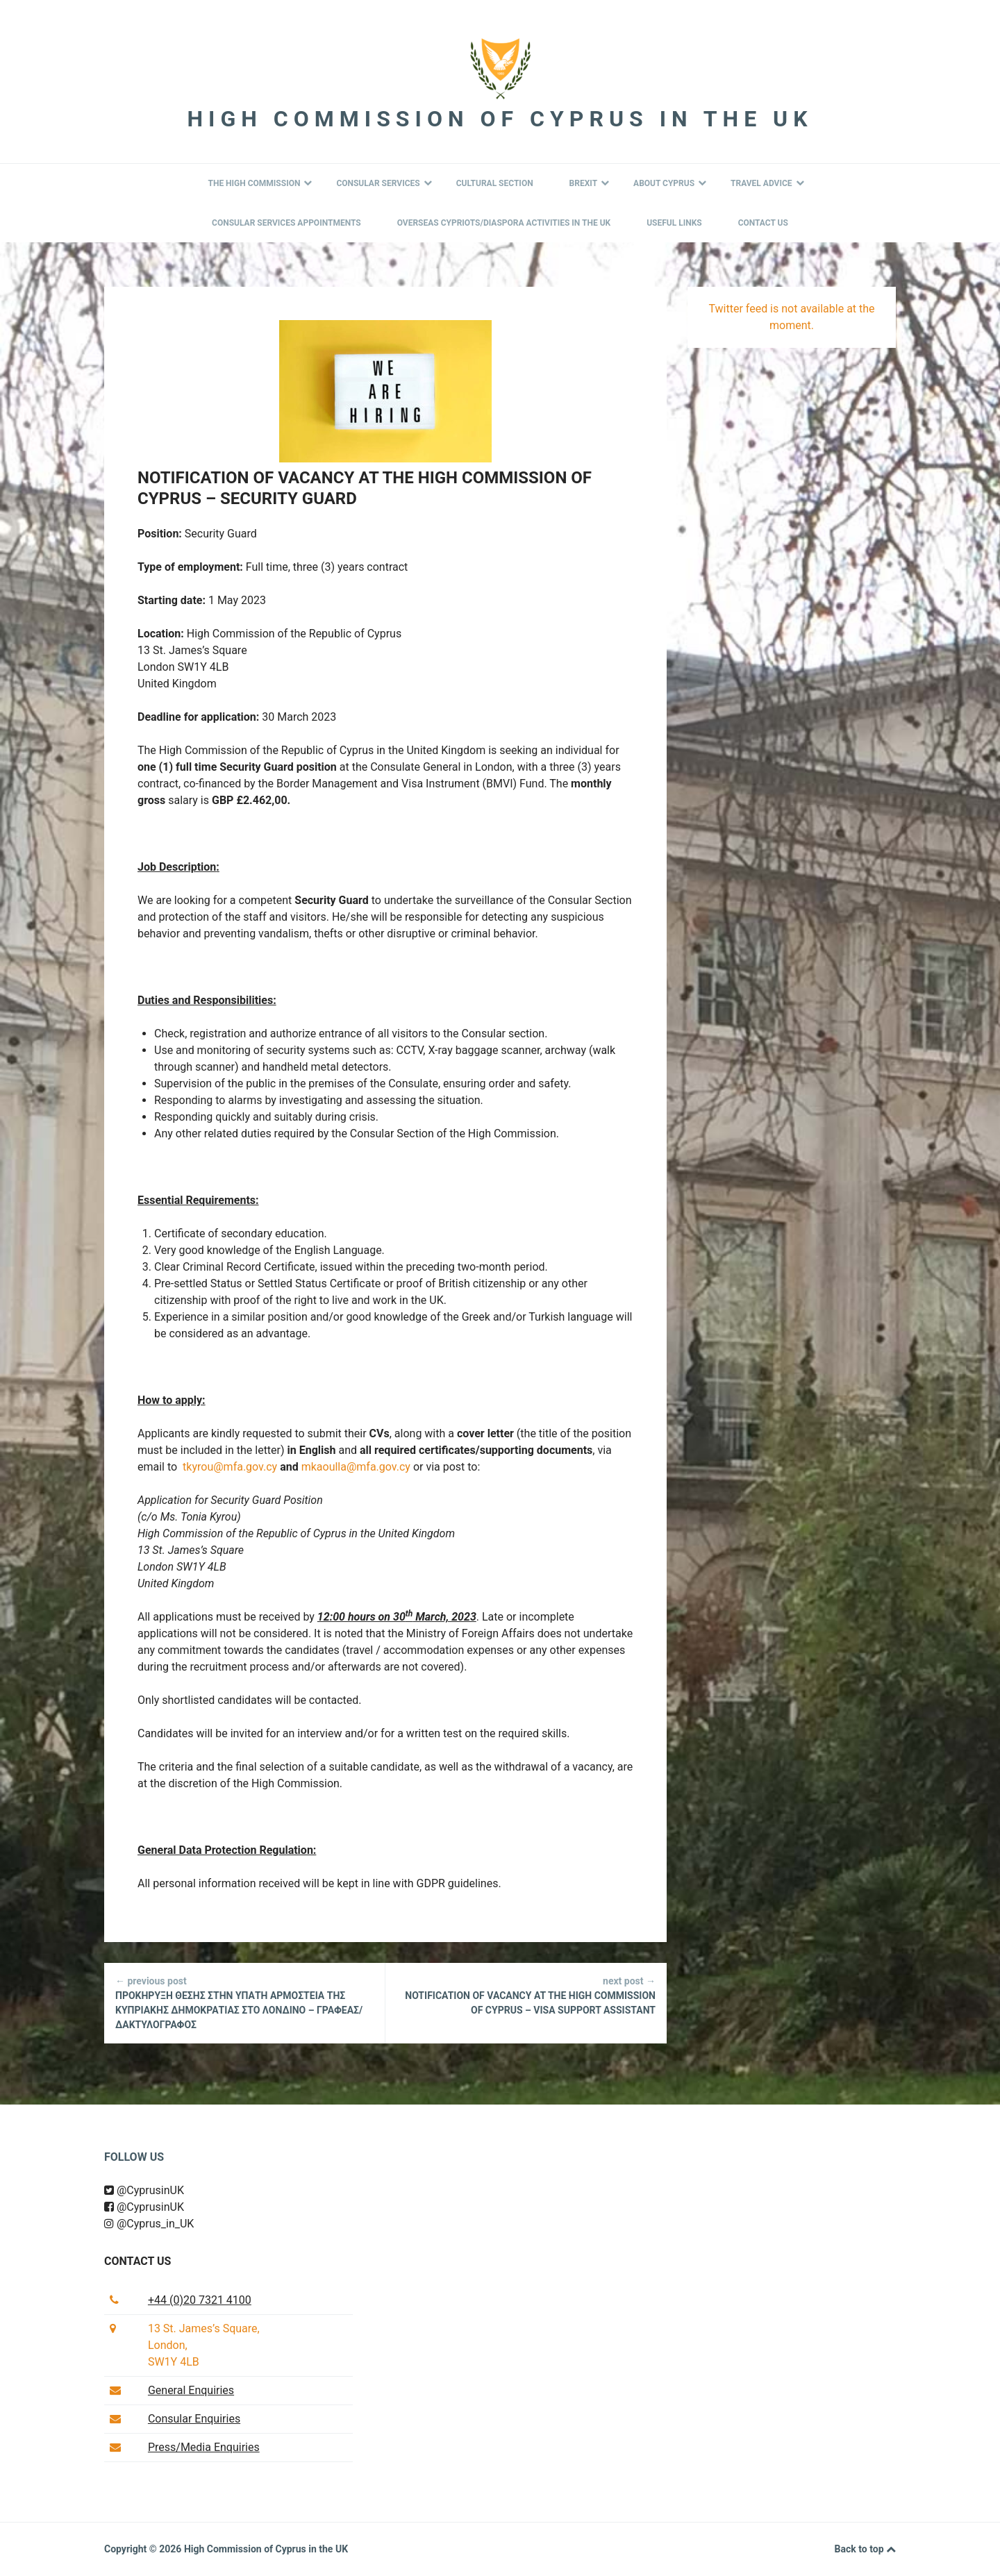 This screenshot has height=2576, width=1000. Describe the element at coordinates (674, 223) in the screenshot. I see `Useful Links` at that location.